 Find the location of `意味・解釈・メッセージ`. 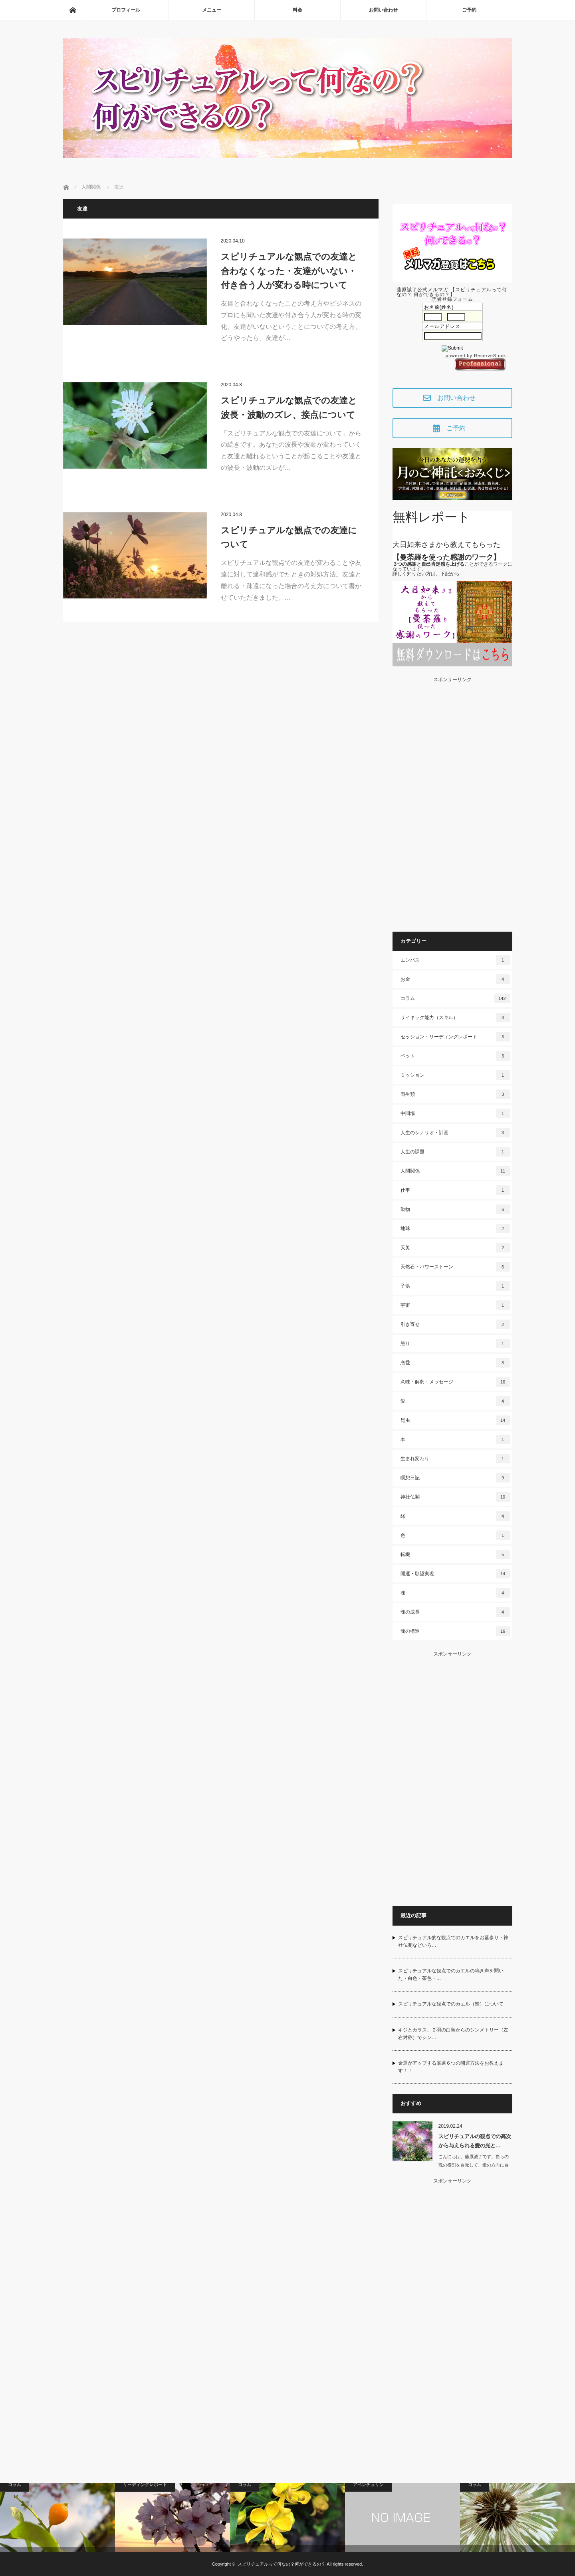

意味・解釈・メッセージ is located at coordinates (455, 1382).